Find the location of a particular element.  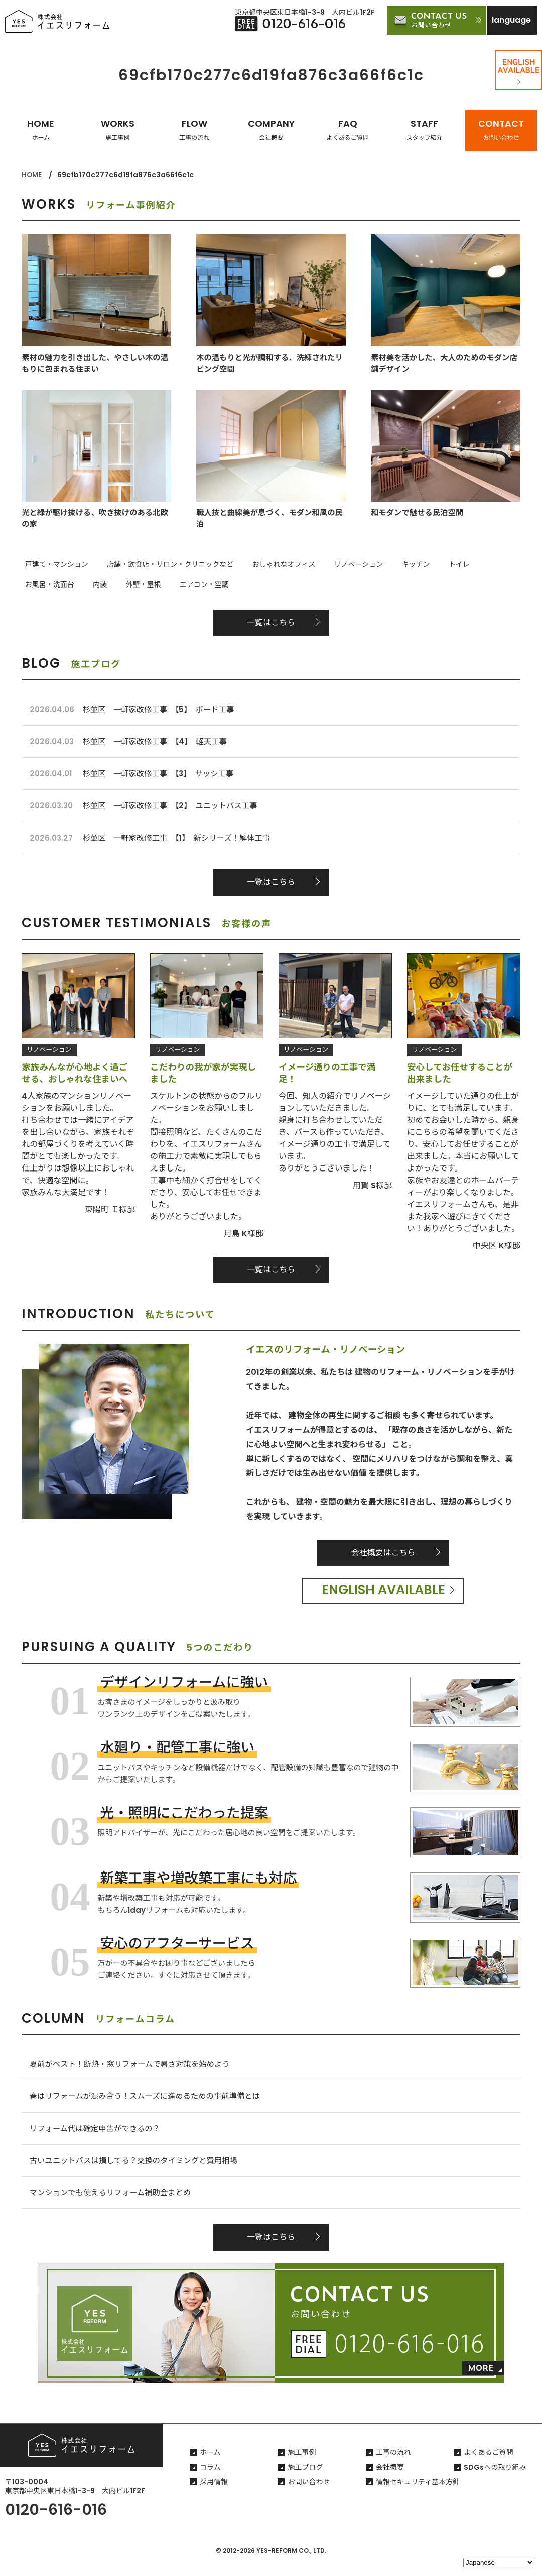

戸建て・マンション is located at coordinates (53, 565).